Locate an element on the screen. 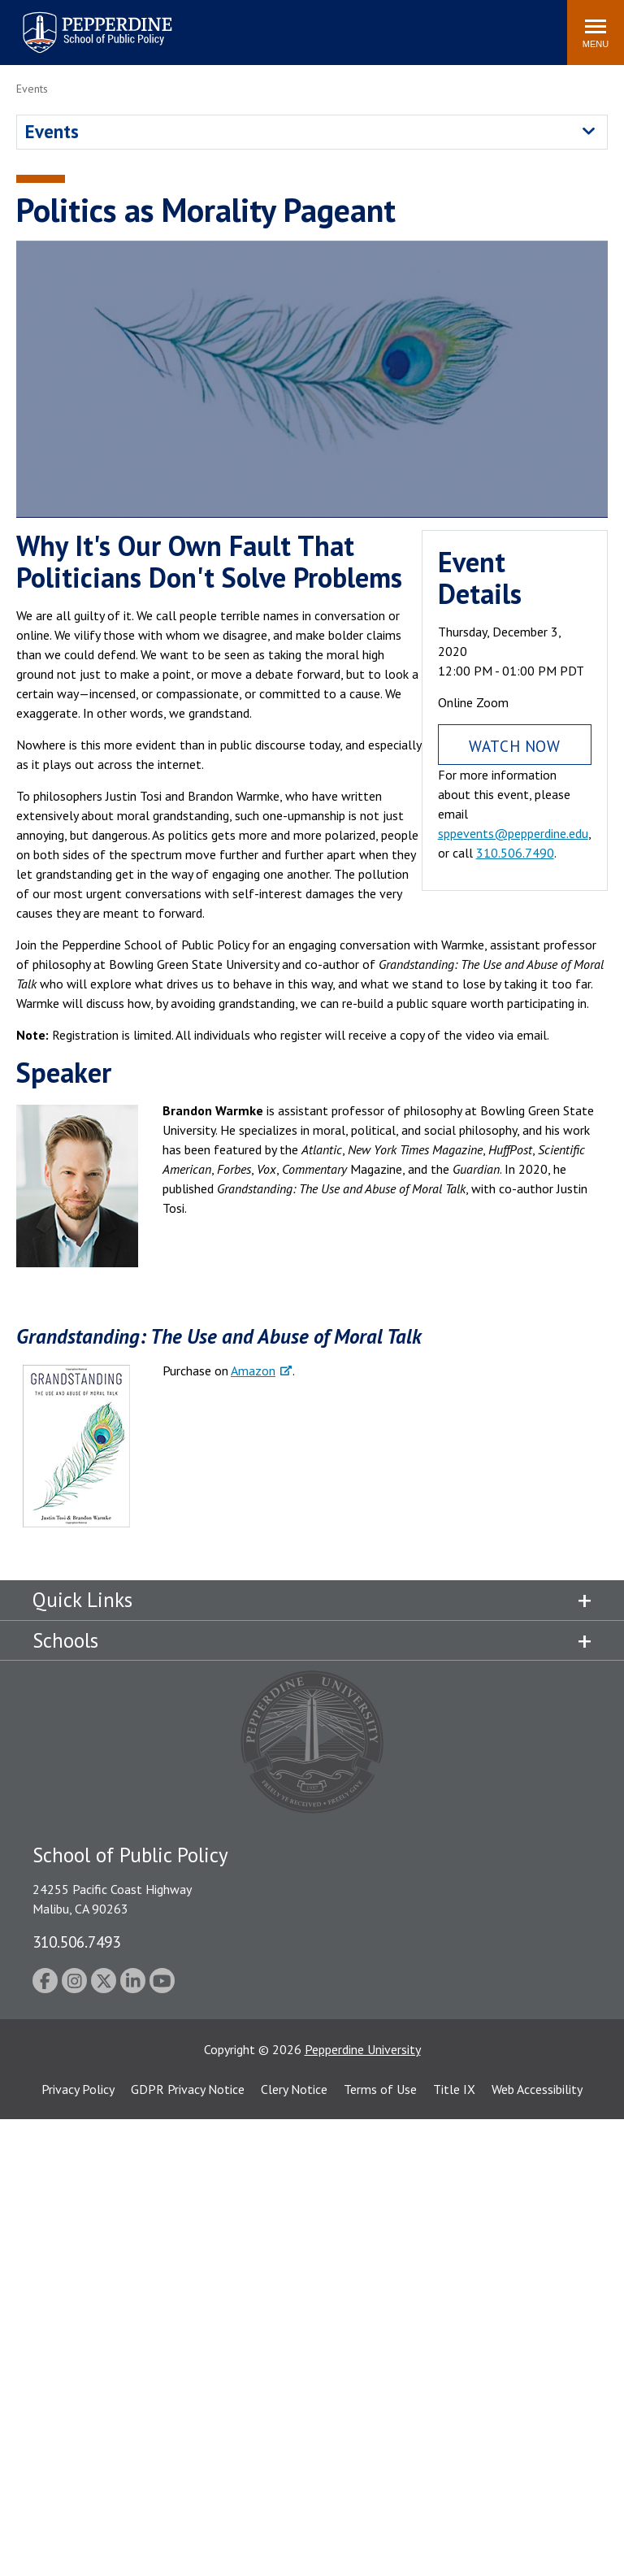 This screenshot has height=2576, width=624. Events is located at coordinates (52, 131).